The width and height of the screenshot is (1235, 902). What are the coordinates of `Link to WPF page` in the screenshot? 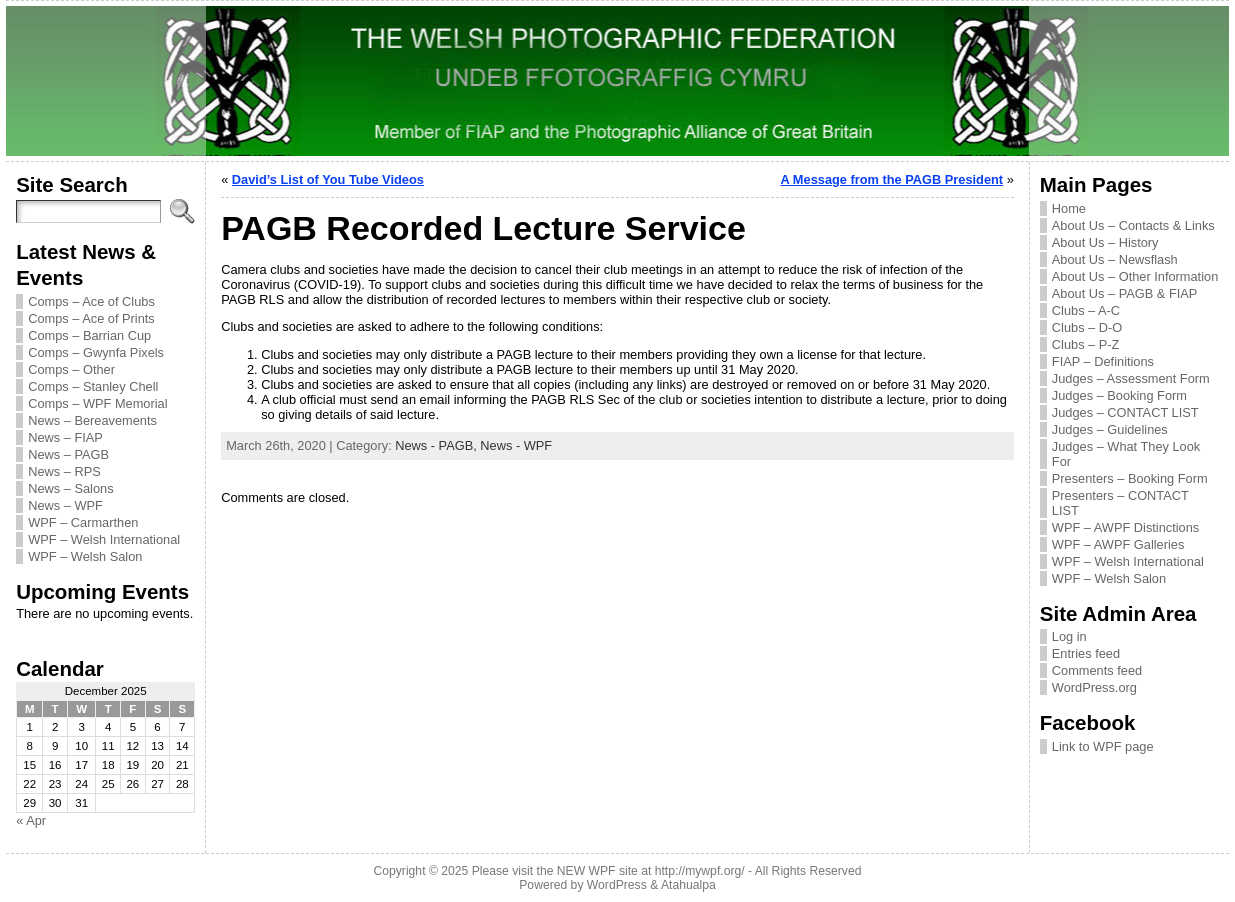 It's located at (1103, 746).